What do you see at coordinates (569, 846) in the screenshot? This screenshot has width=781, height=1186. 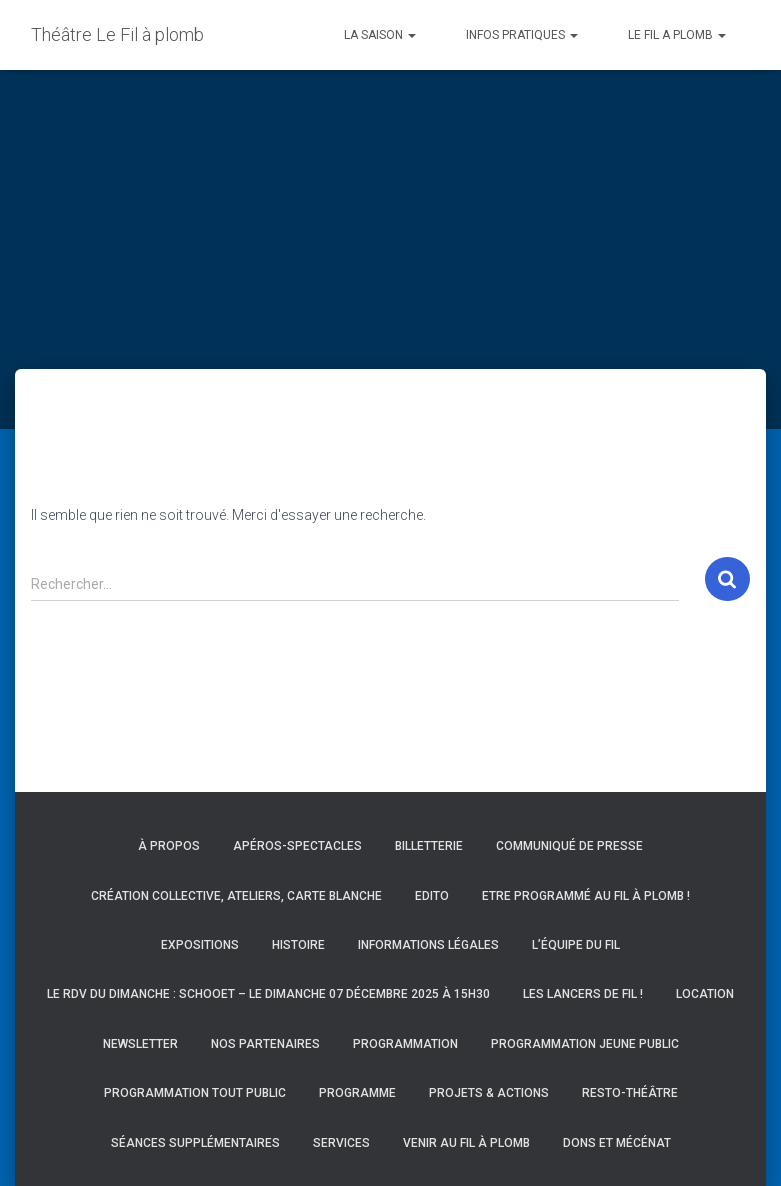 I see `Communiqué de presse` at bounding box center [569, 846].